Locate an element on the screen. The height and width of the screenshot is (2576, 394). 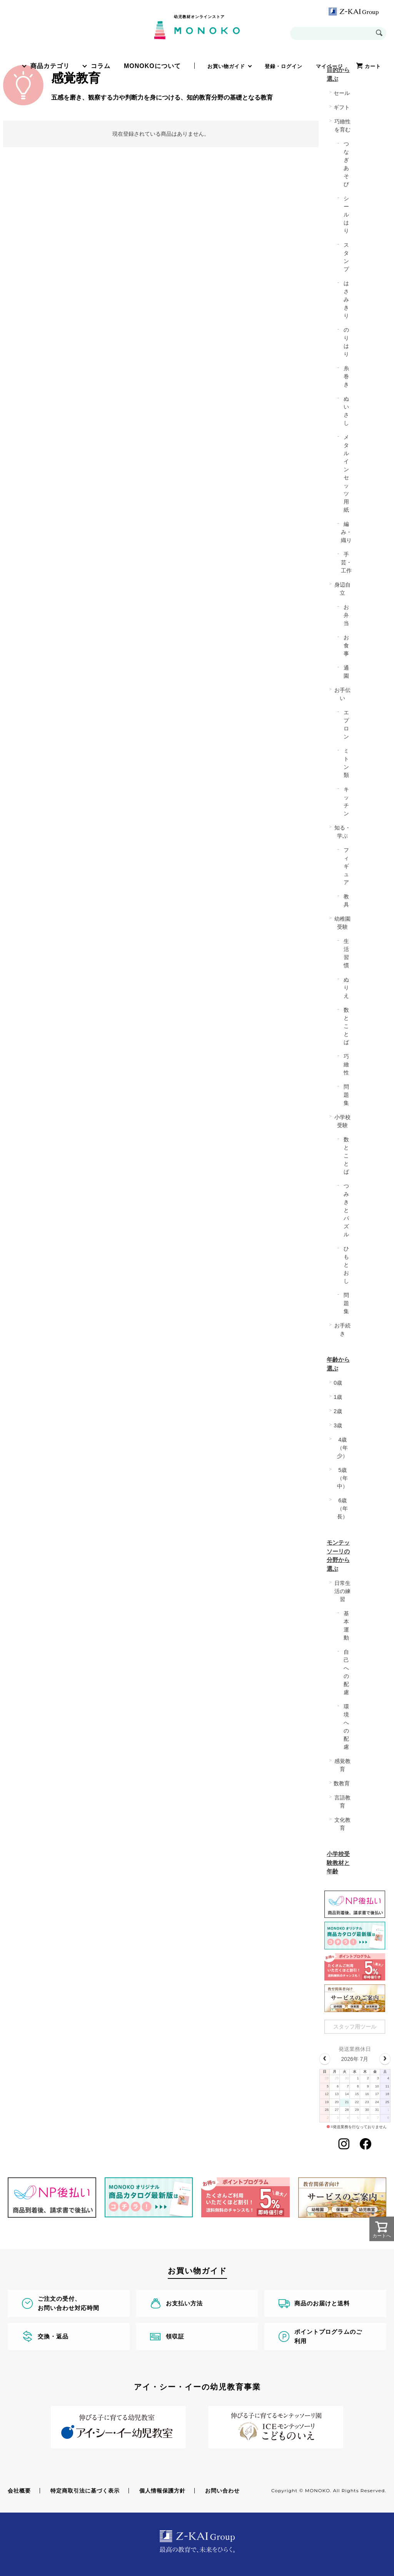
カート is located at coordinates (373, 66).